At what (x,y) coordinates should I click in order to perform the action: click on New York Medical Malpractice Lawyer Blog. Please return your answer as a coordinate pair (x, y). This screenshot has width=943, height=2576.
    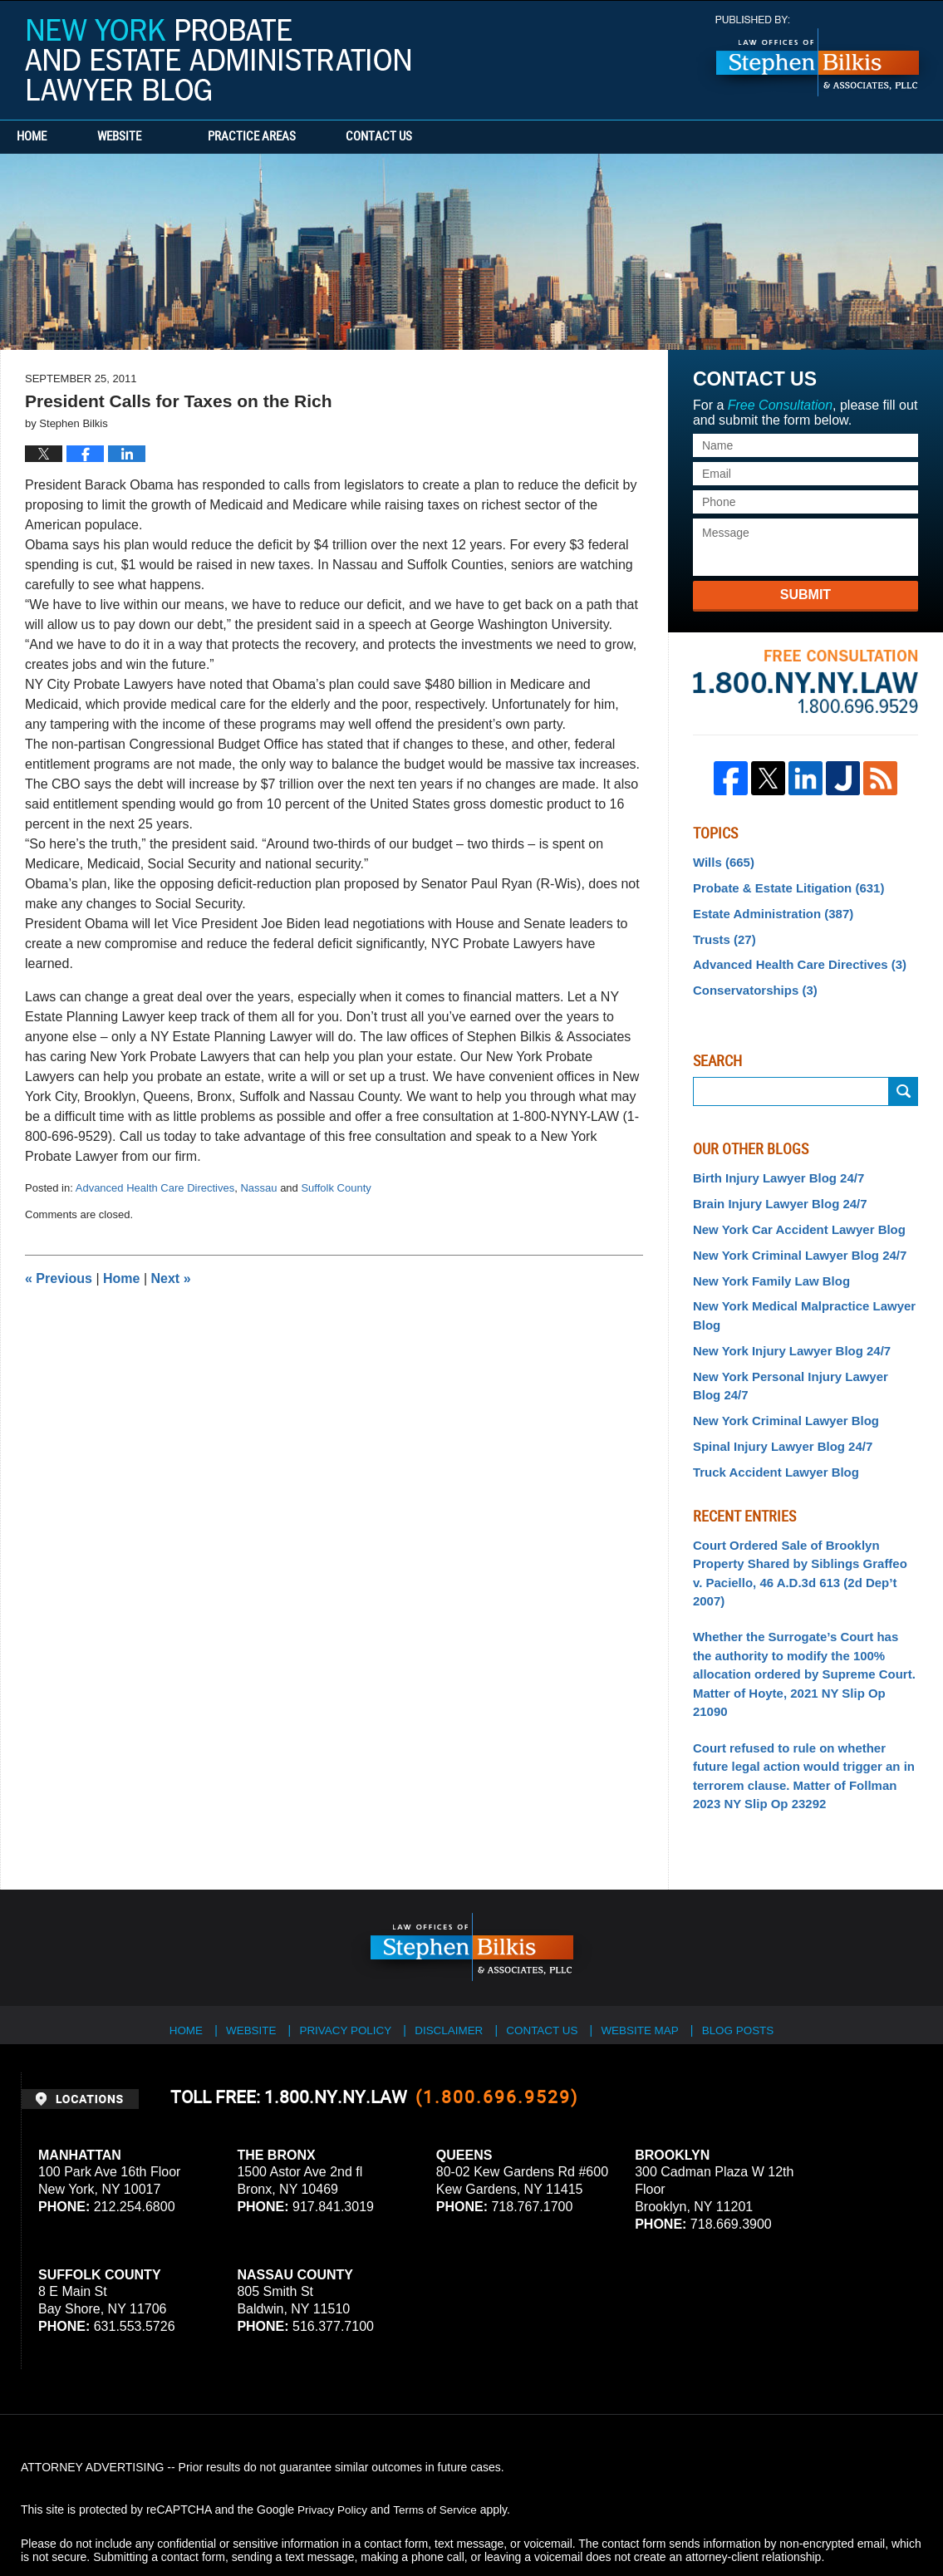
    Looking at the image, I should click on (797, 1301).